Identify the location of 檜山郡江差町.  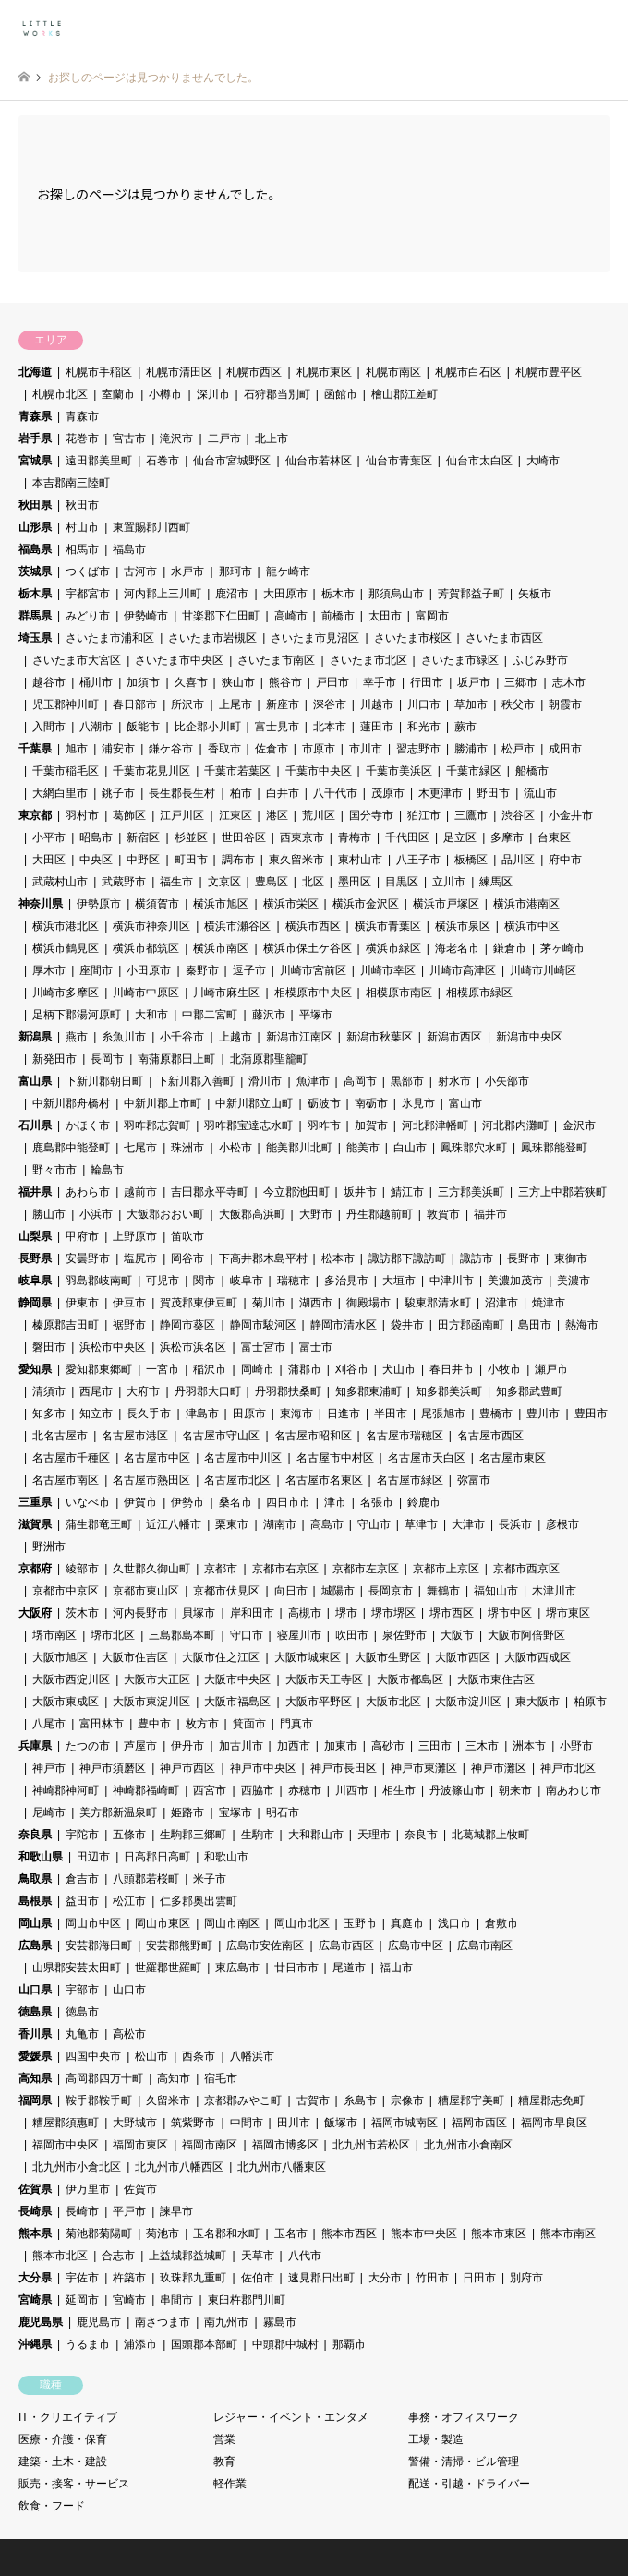
(404, 394).